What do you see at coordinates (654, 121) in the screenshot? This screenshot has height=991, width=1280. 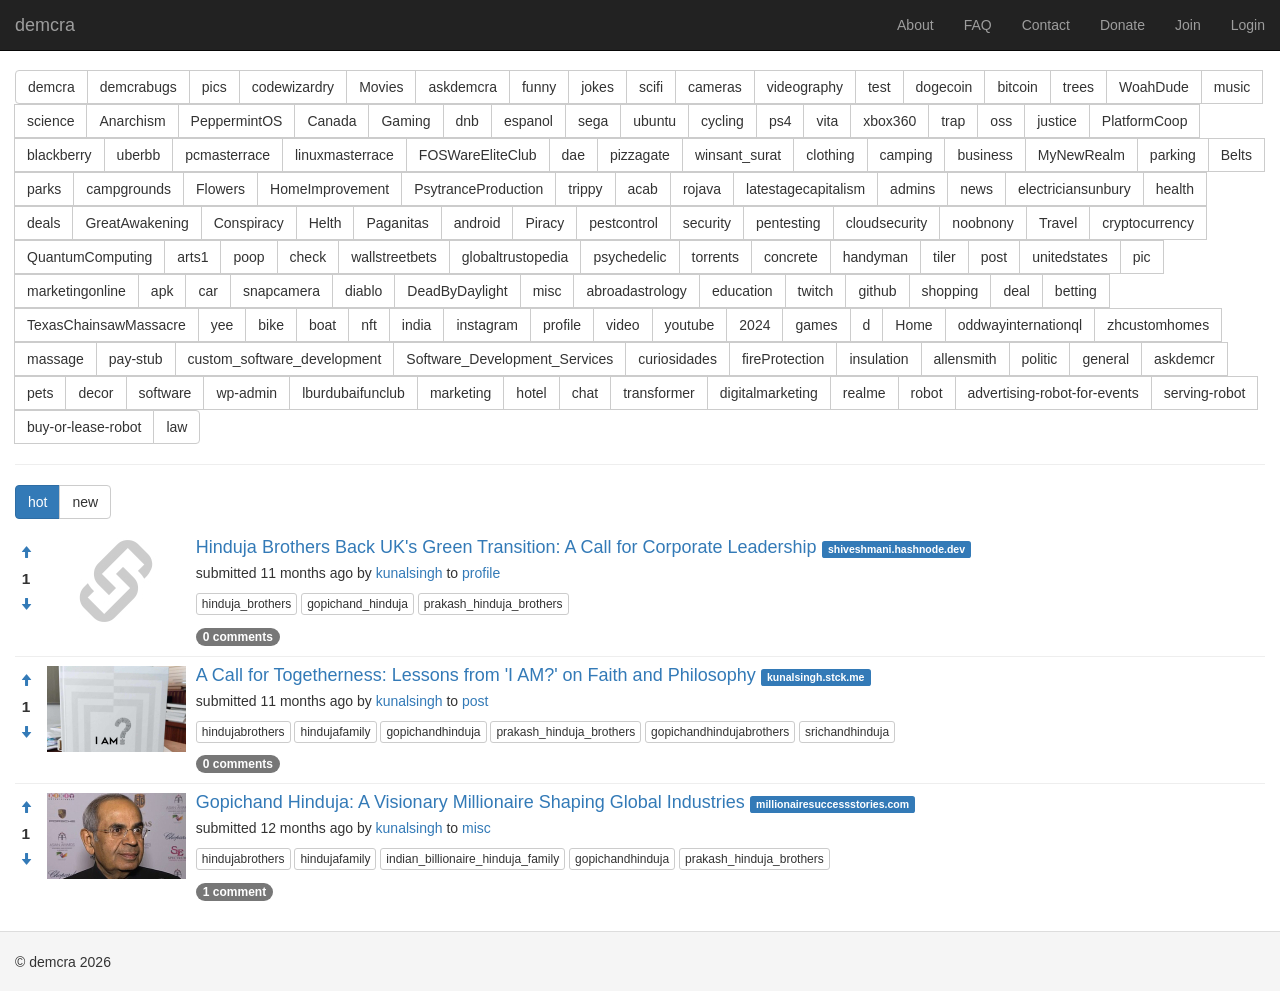 I see `ubuntu` at bounding box center [654, 121].